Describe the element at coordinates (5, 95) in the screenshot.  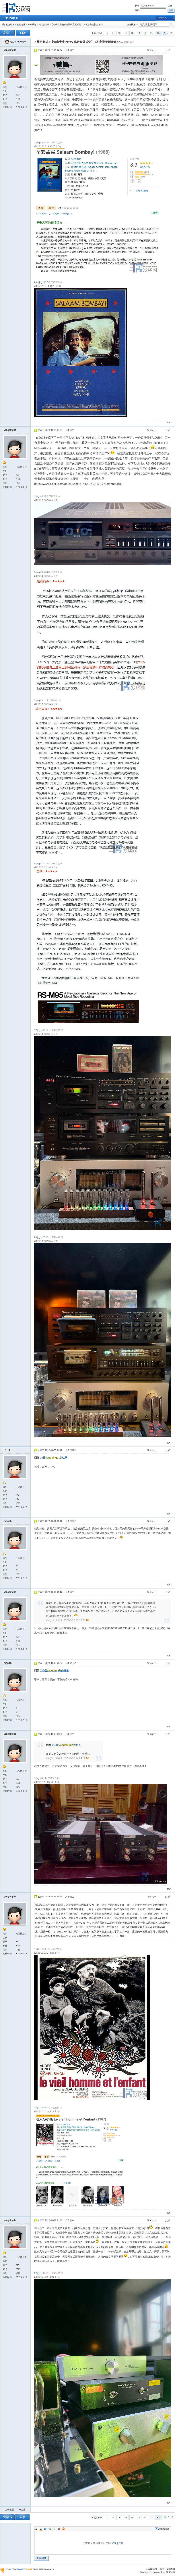
I see `帖子` at that location.